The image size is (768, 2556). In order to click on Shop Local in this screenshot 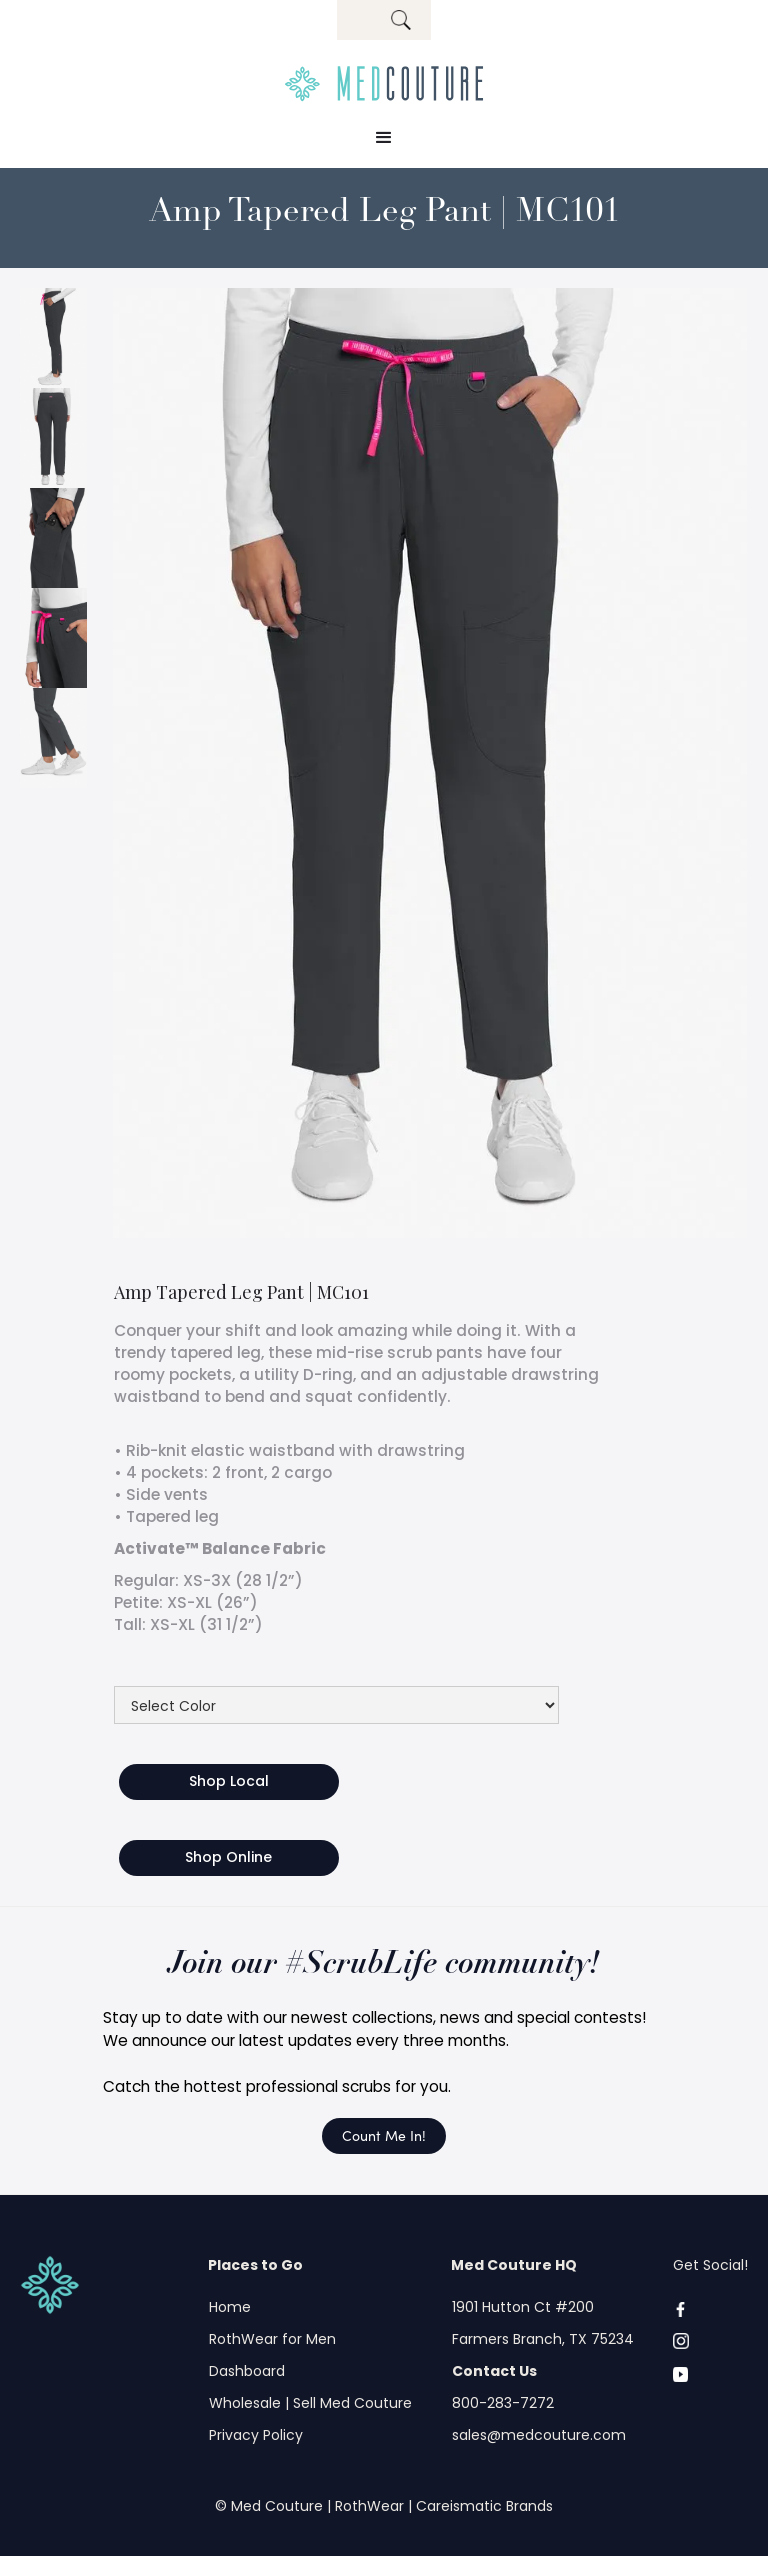, I will do `click(229, 1781)`.